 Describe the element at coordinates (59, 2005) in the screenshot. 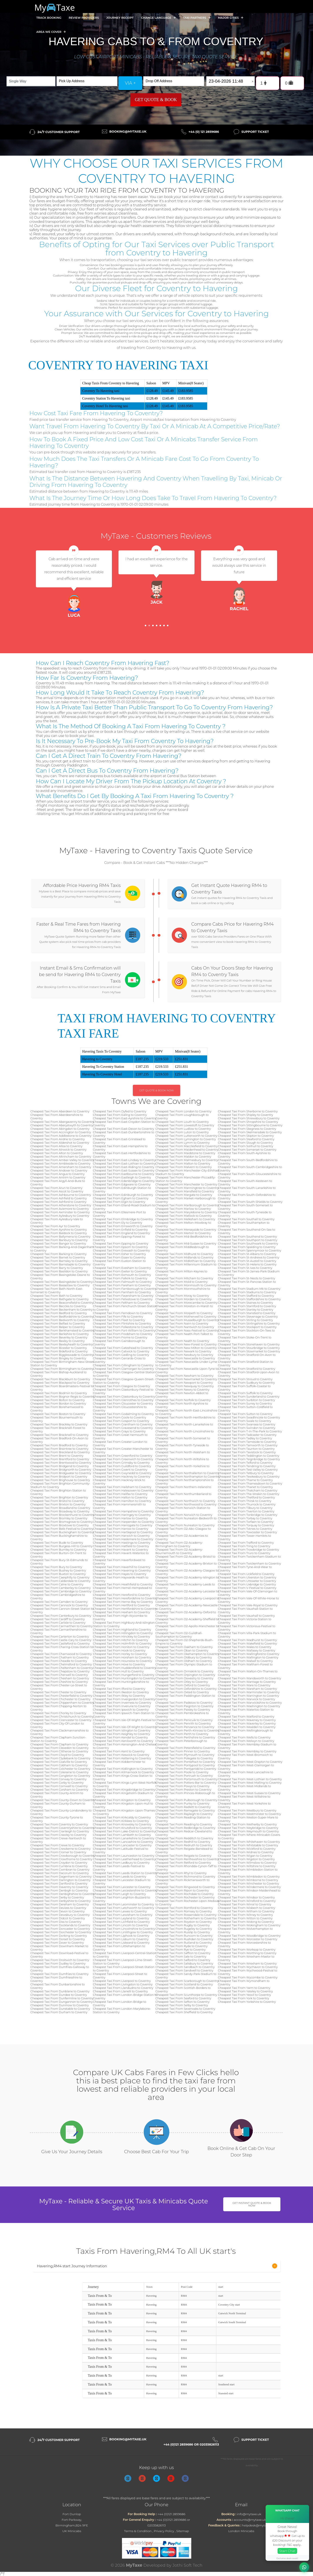

I see `Cheapest Taxi From Dunmow to Coventry` at that location.